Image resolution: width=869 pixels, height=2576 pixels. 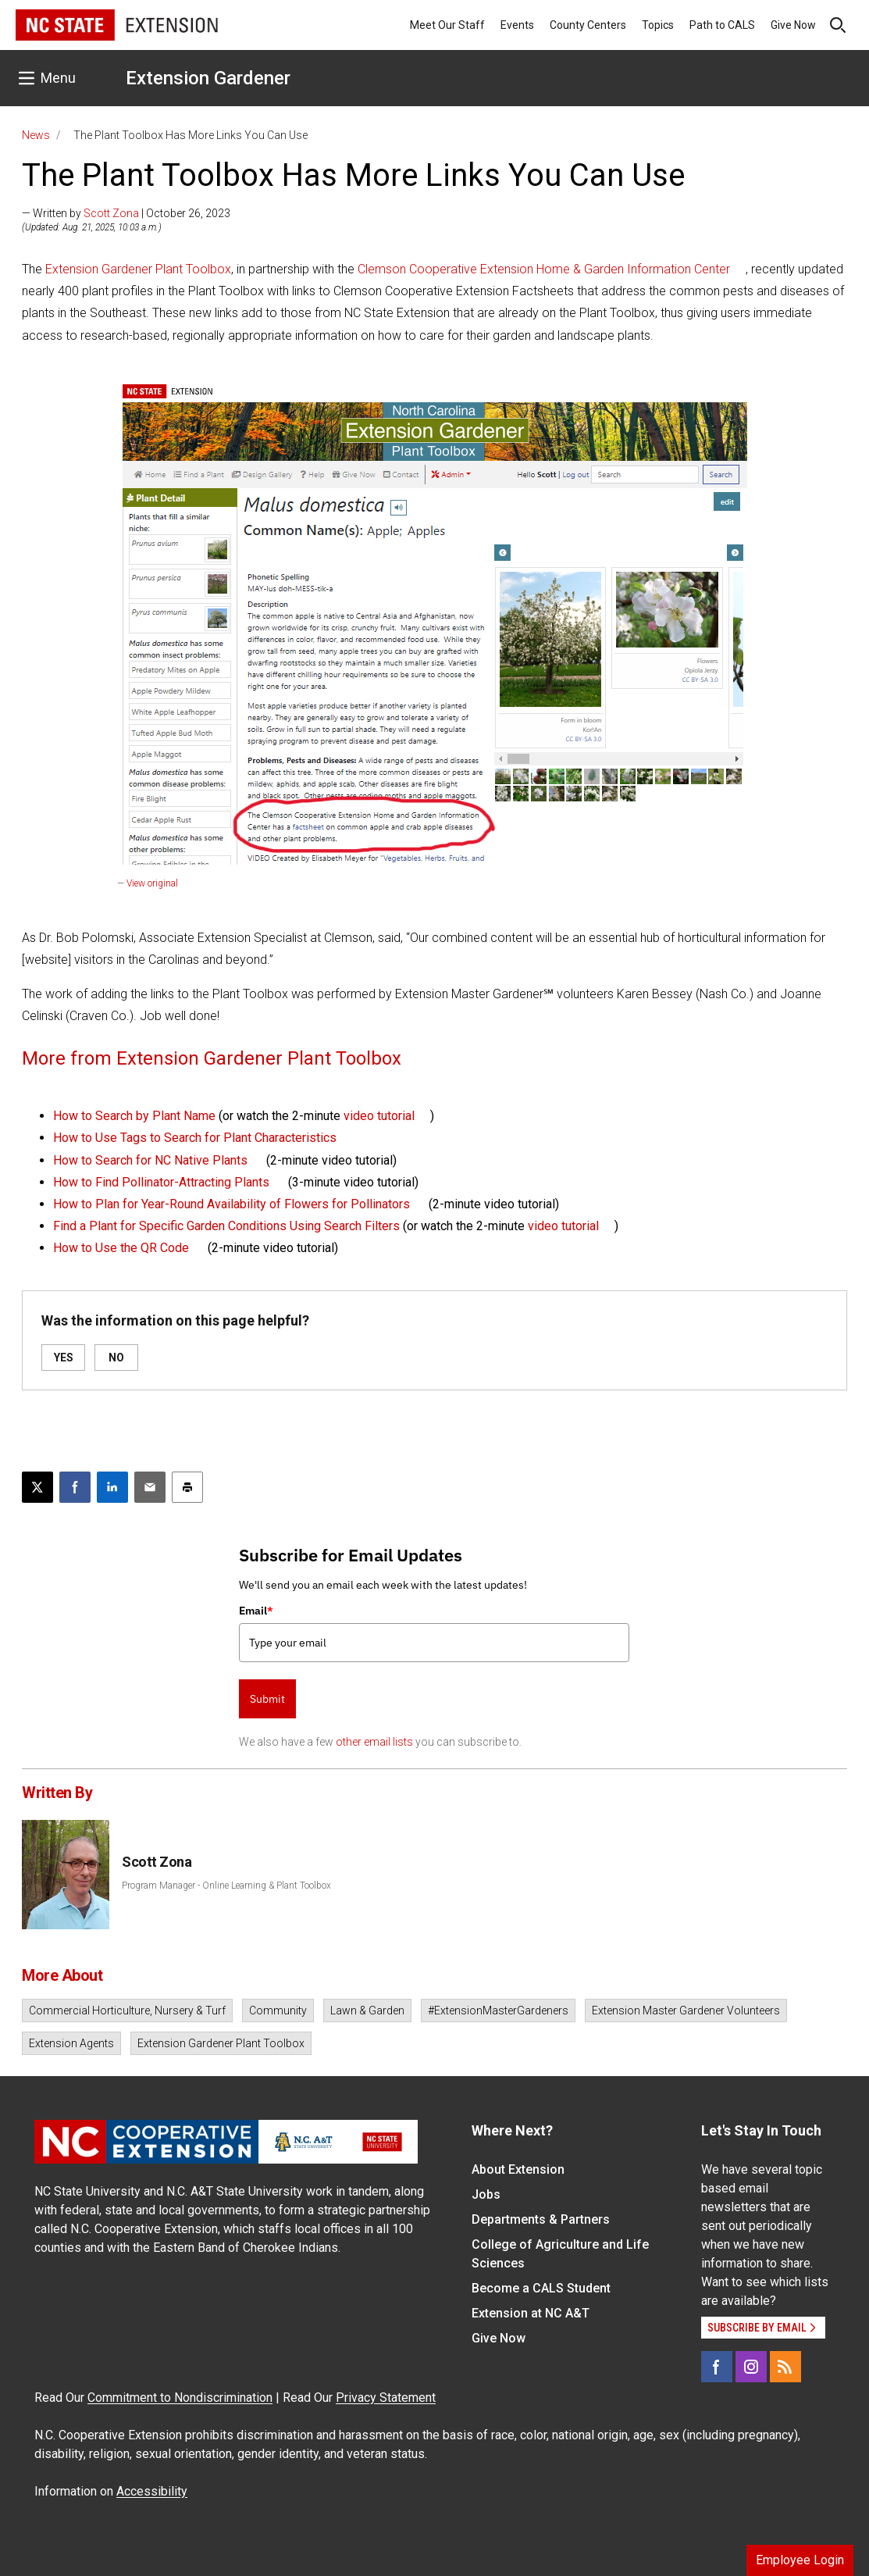 What do you see at coordinates (498, 2010) in the screenshot?
I see `#ExtensionMasterGardeners` at bounding box center [498, 2010].